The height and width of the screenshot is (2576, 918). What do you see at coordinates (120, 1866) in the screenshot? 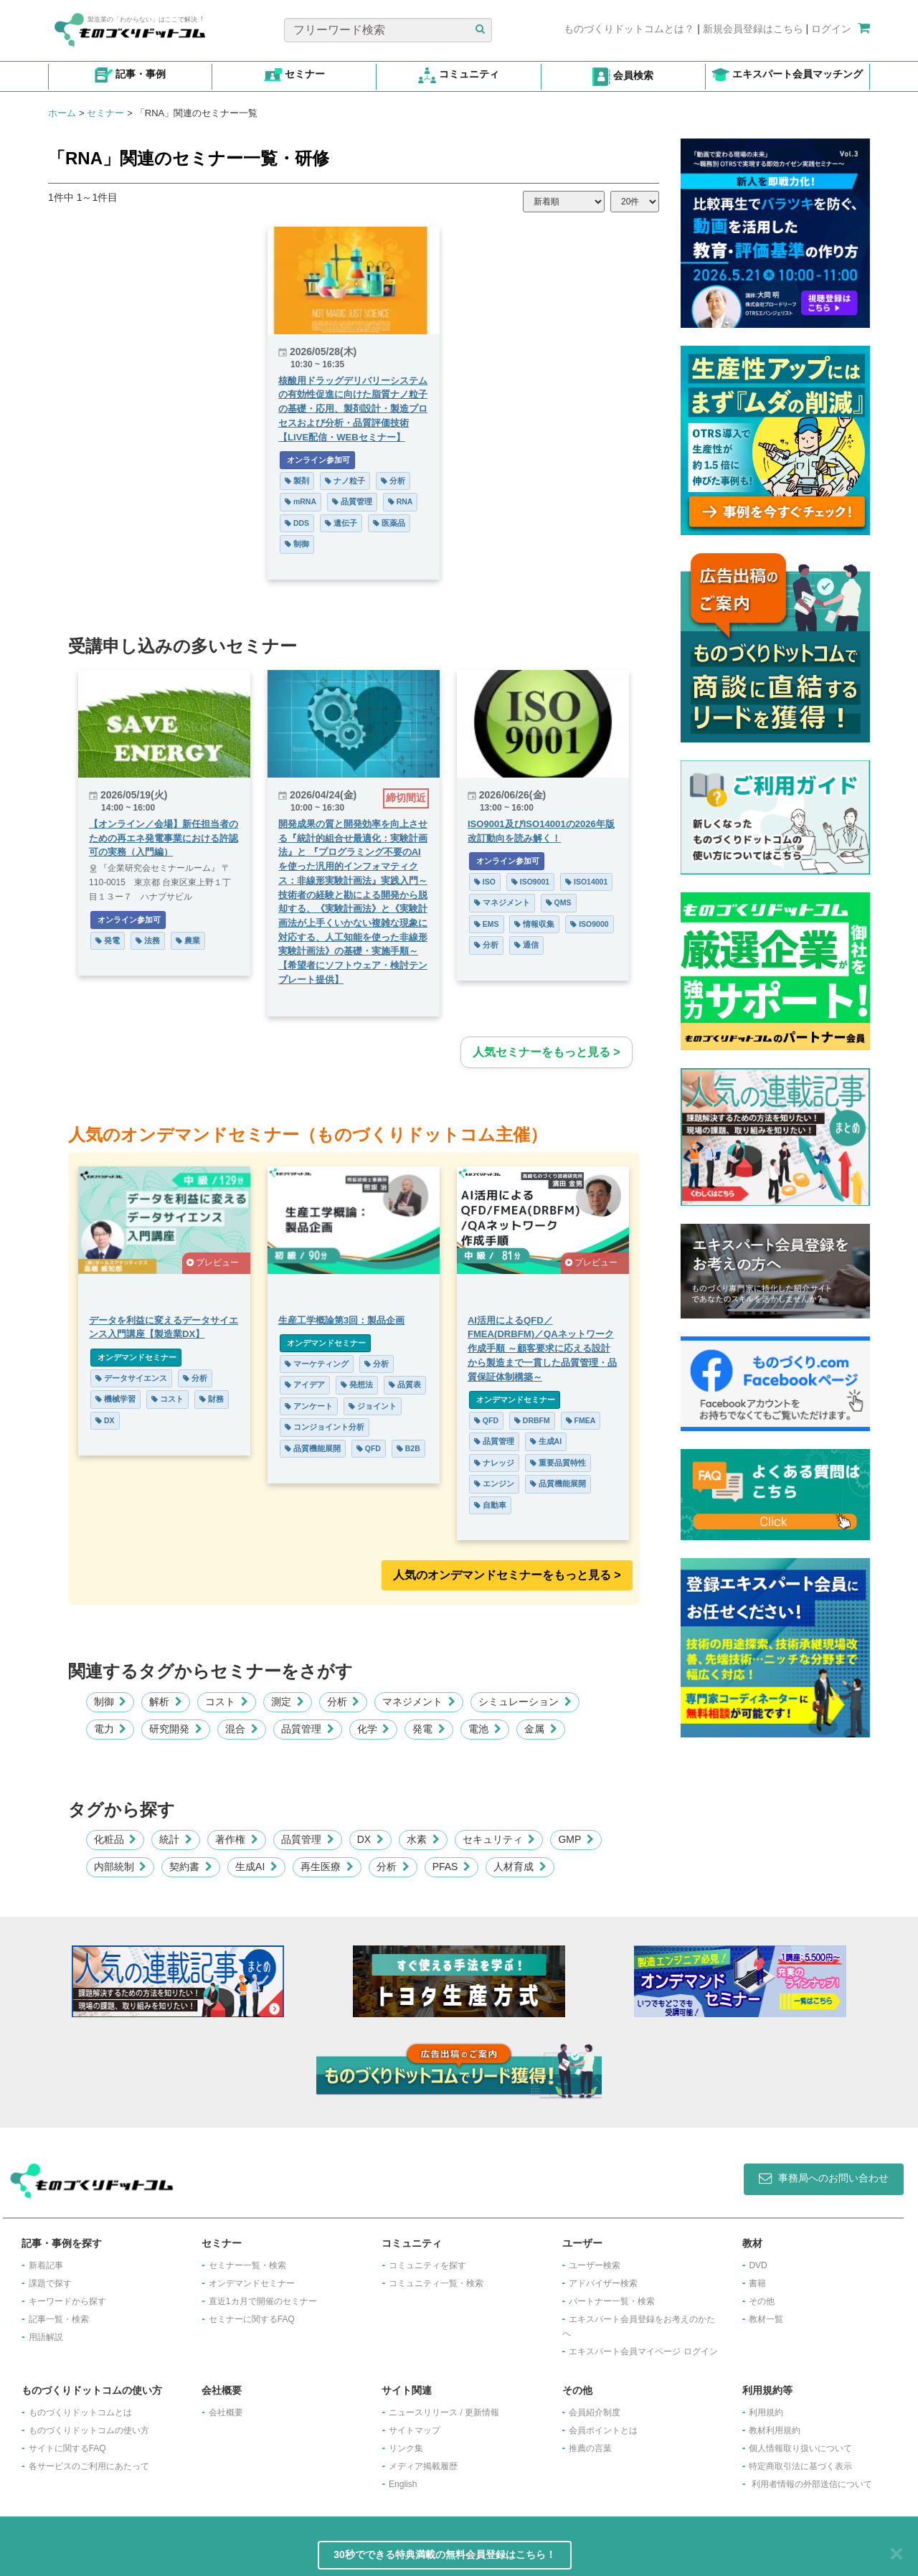
I see `内部統制` at bounding box center [120, 1866].